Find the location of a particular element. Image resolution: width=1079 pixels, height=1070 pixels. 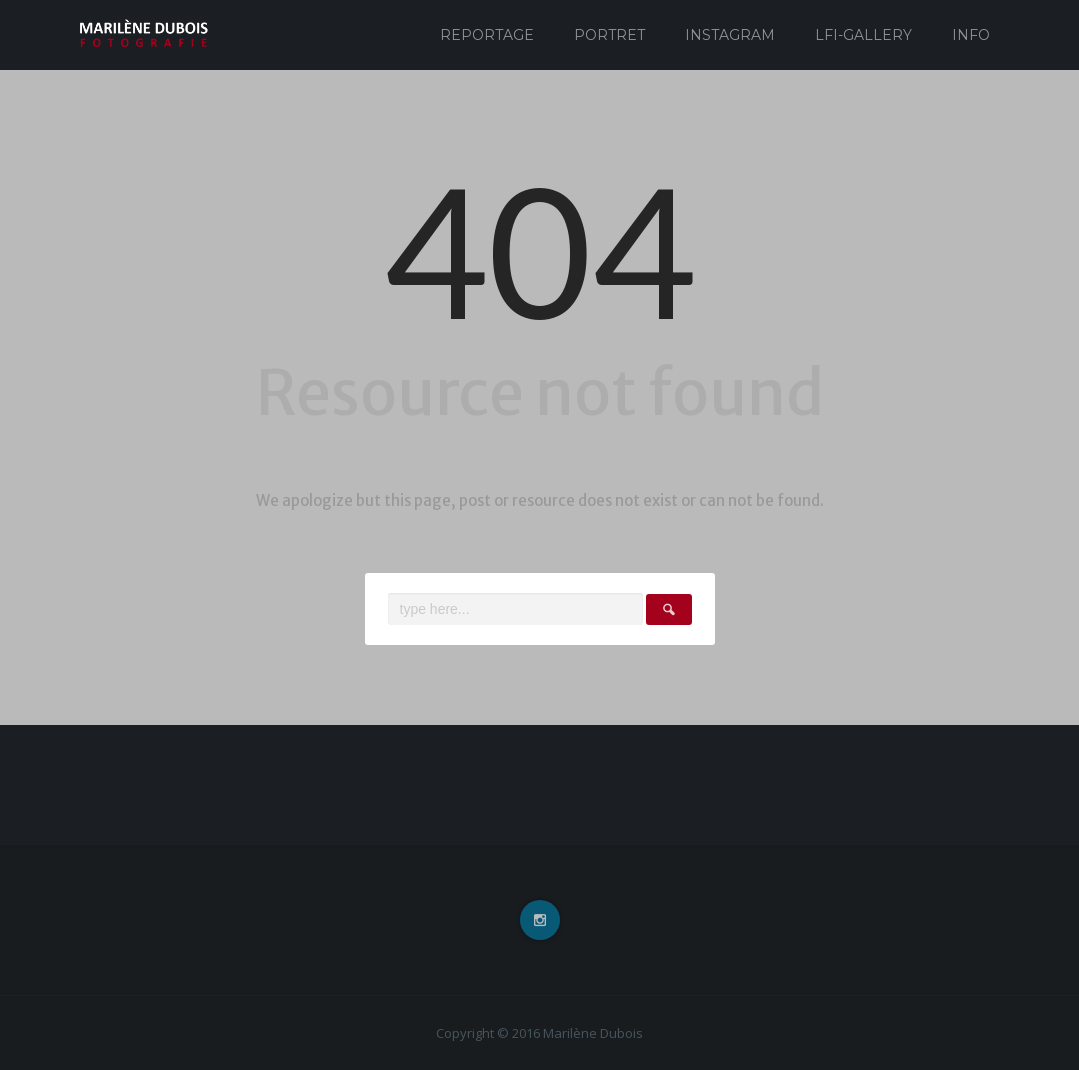

Info is located at coordinates (971, 35).